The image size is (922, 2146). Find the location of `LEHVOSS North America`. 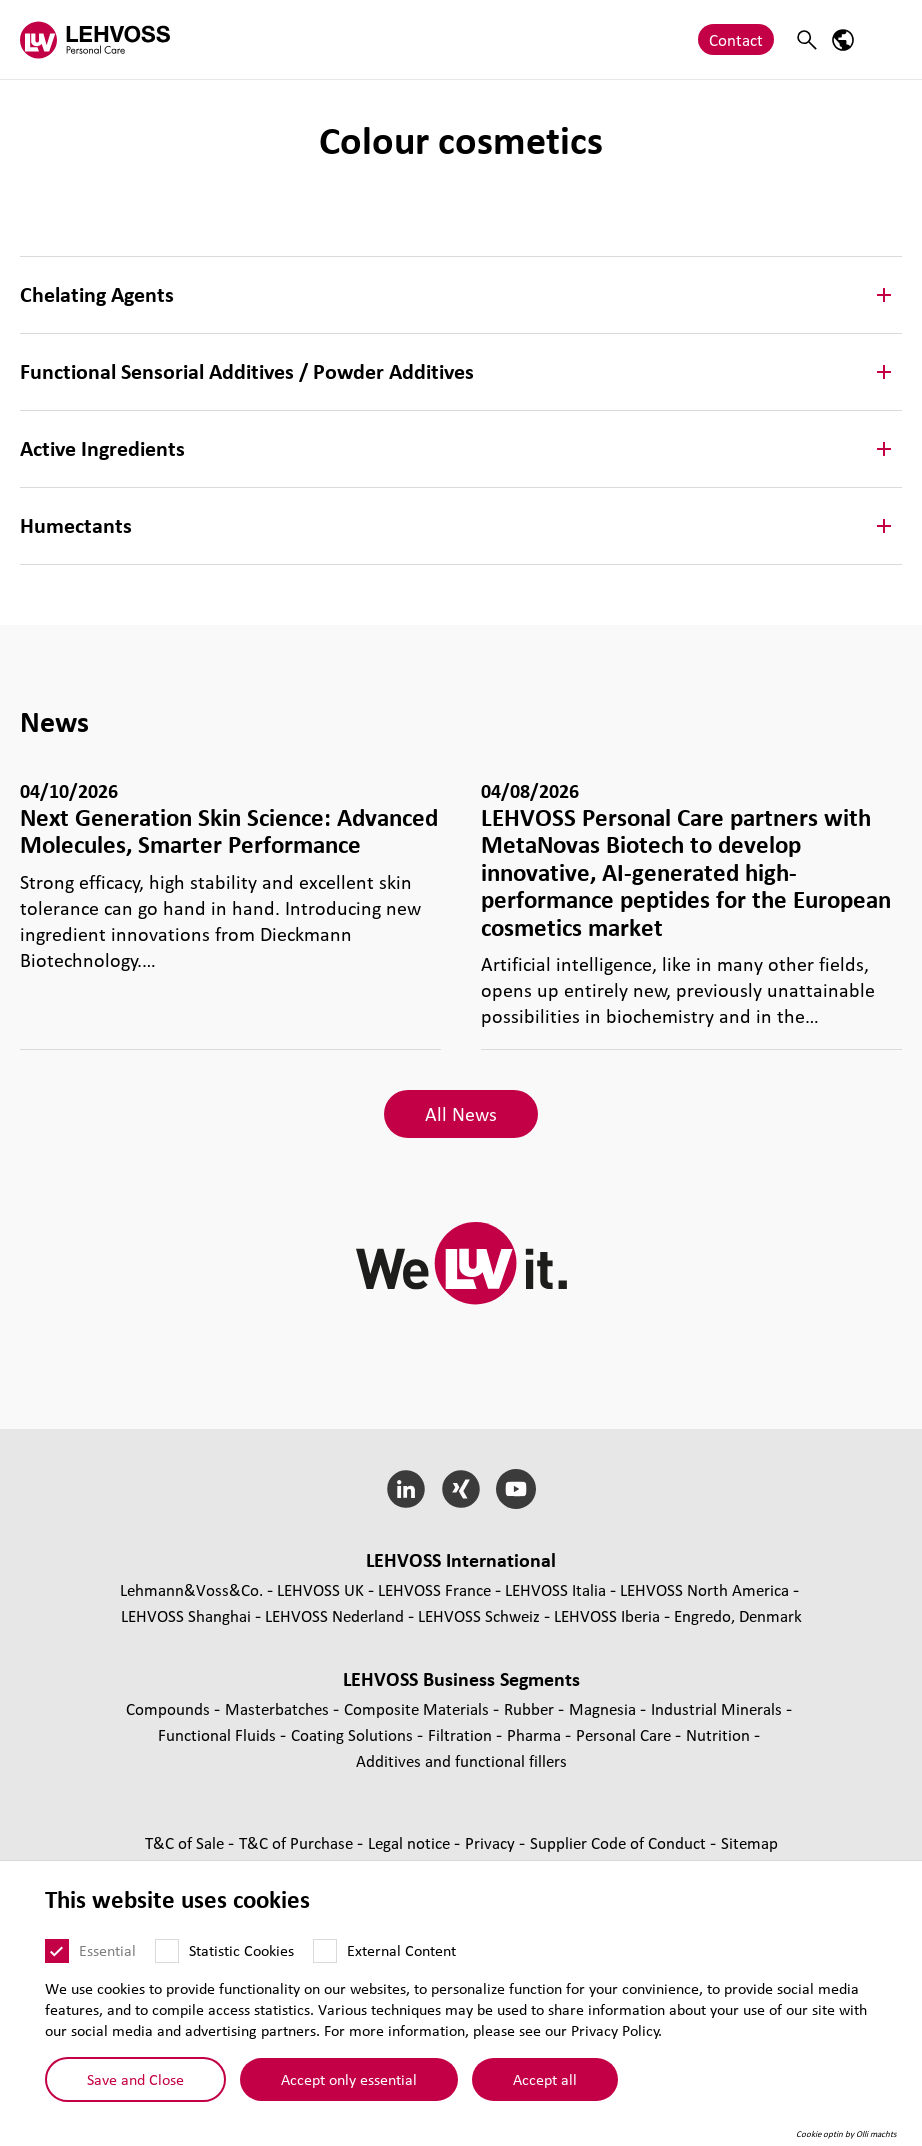

LEHVOSS North America is located at coordinates (704, 1589).